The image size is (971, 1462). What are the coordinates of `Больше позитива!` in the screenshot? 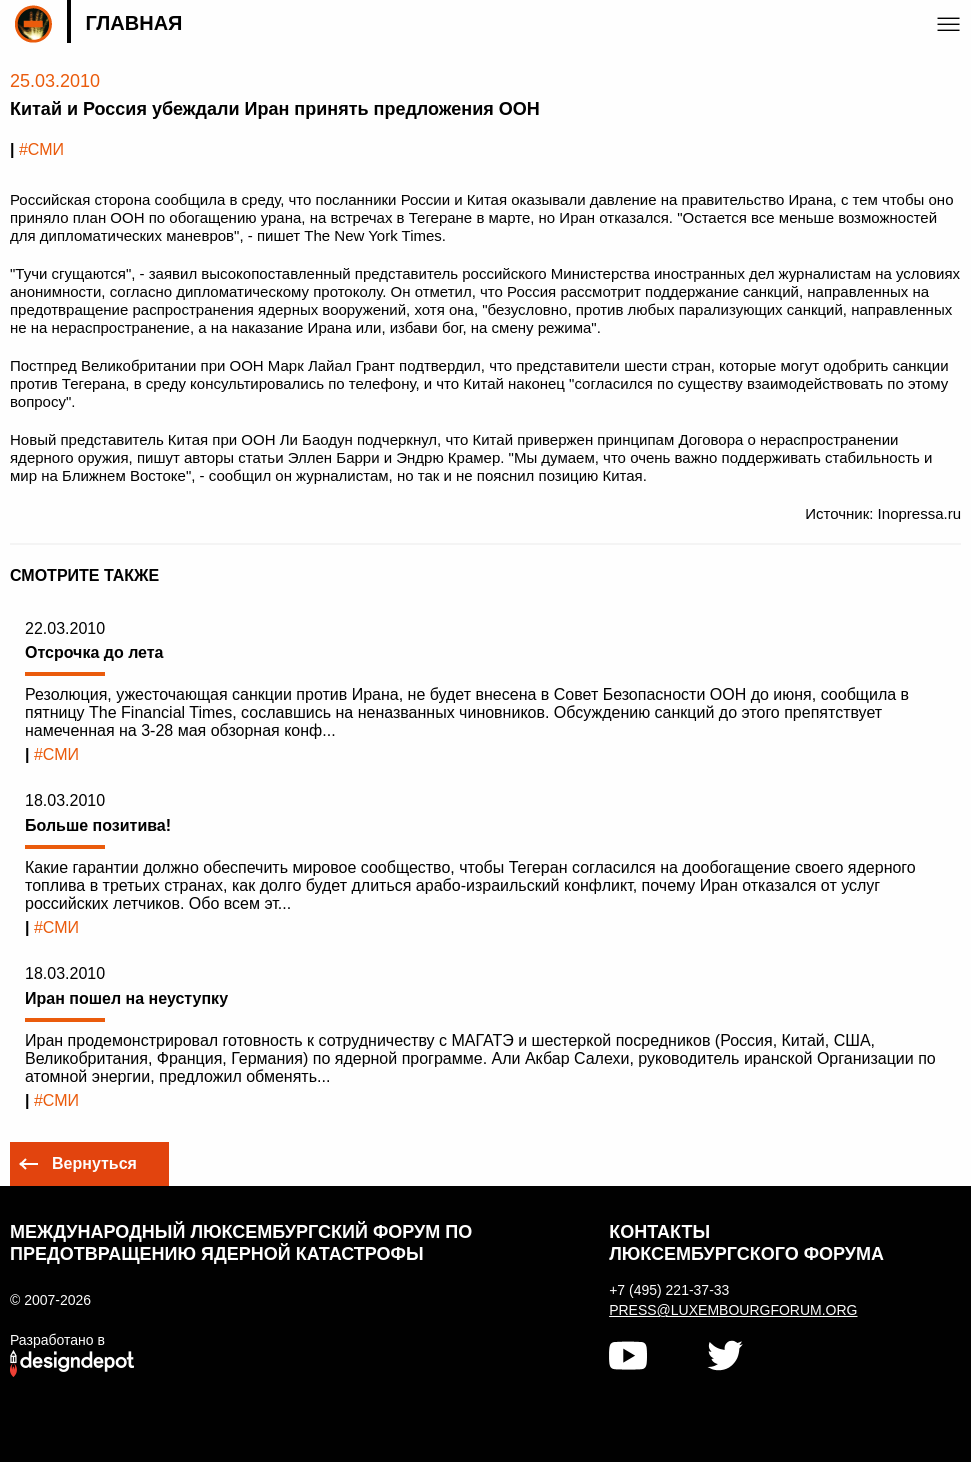 It's located at (98, 825).